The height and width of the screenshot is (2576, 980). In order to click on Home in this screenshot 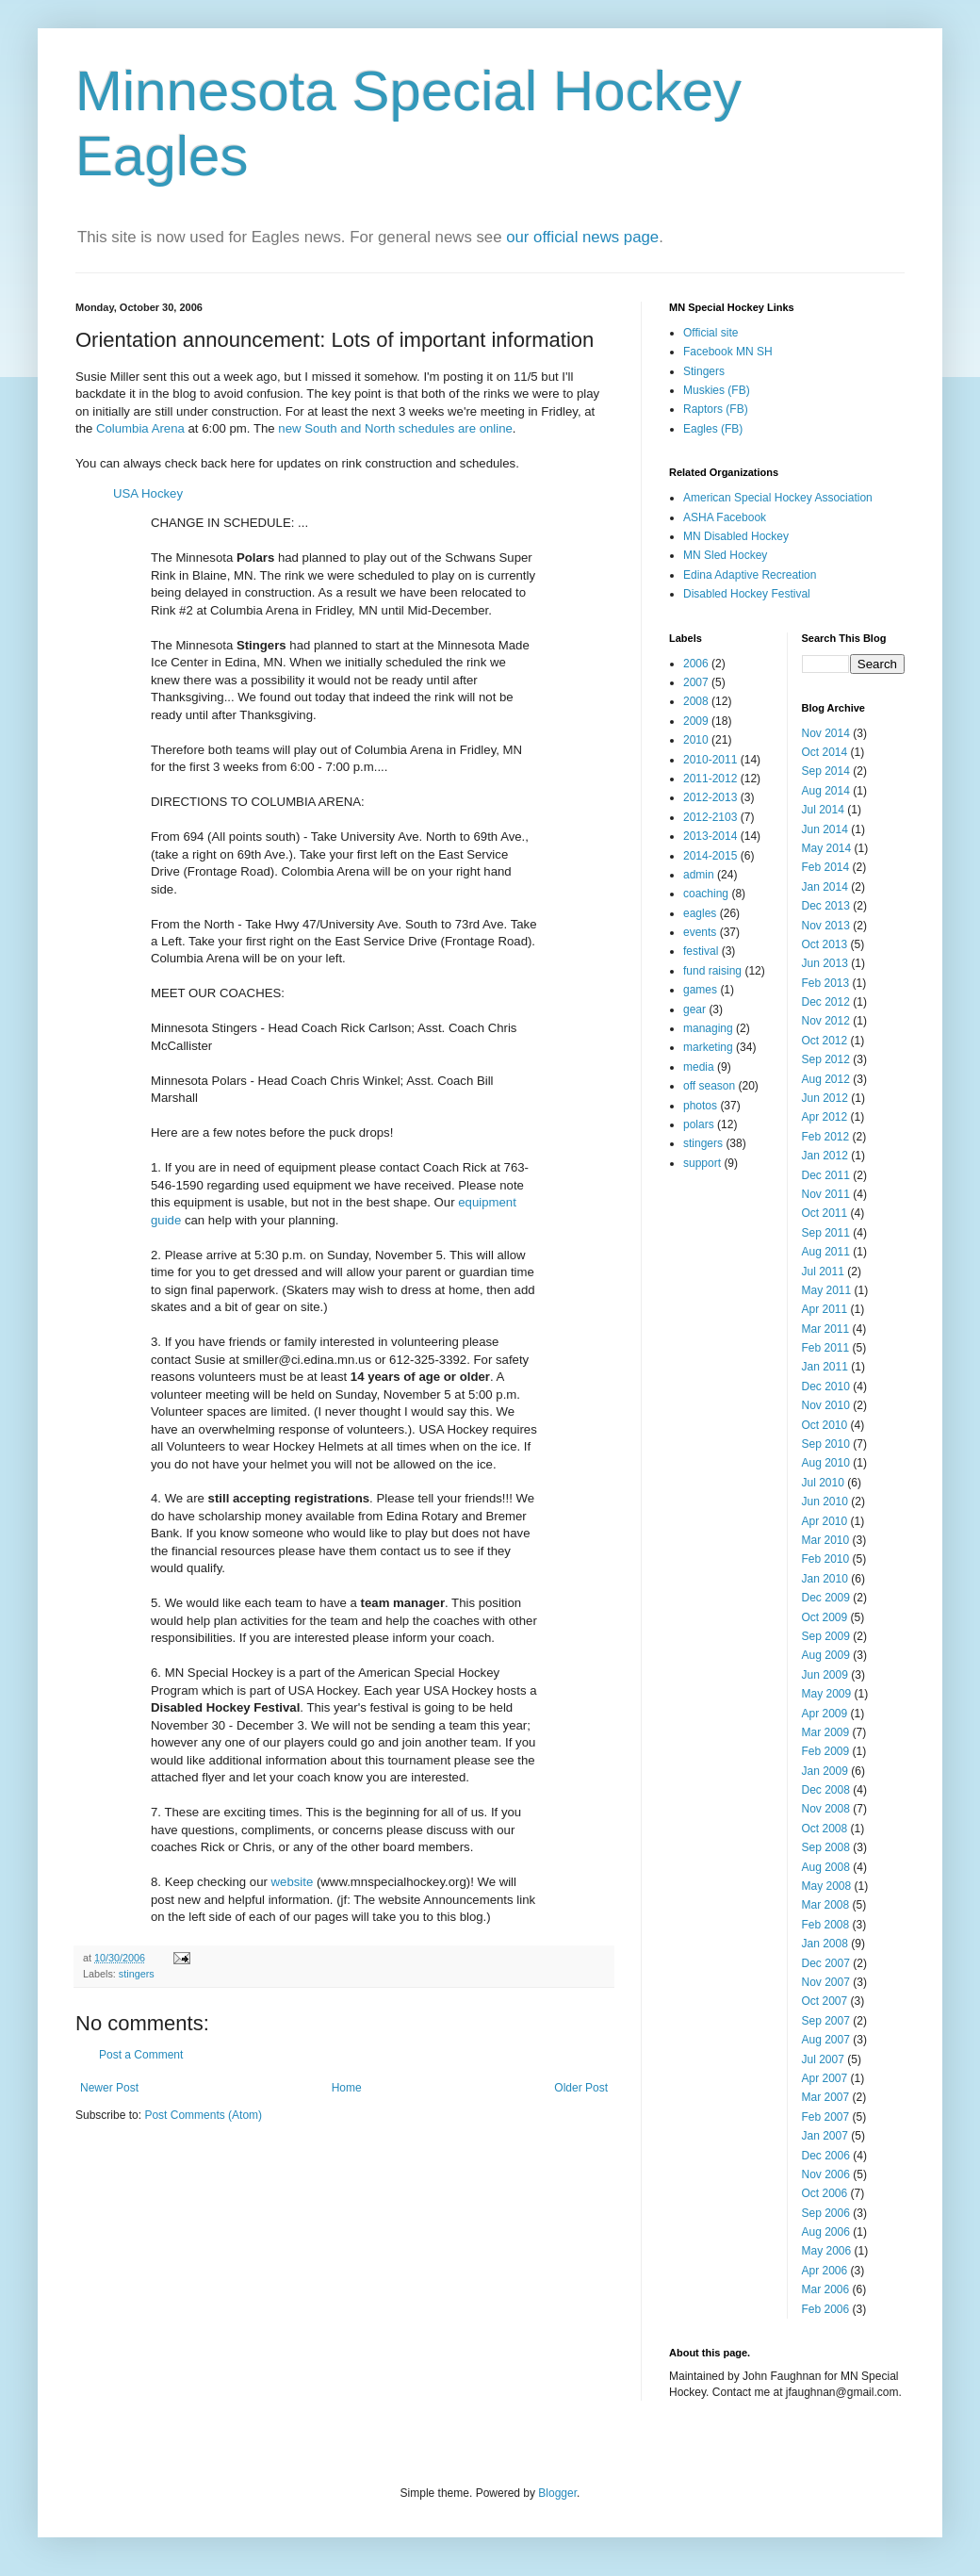, I will do `click(347, 2087)`.